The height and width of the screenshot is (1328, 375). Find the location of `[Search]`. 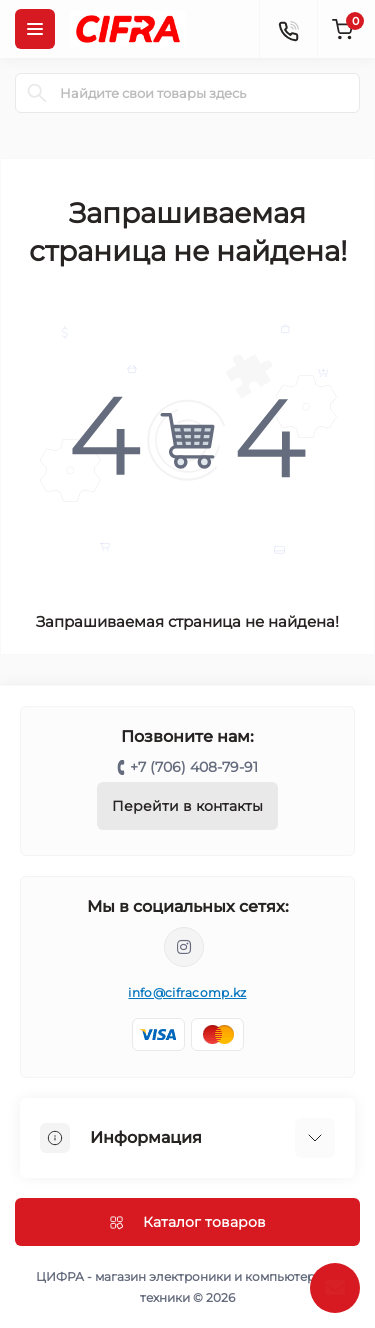

[Search] is located at coordinates (37, 93).